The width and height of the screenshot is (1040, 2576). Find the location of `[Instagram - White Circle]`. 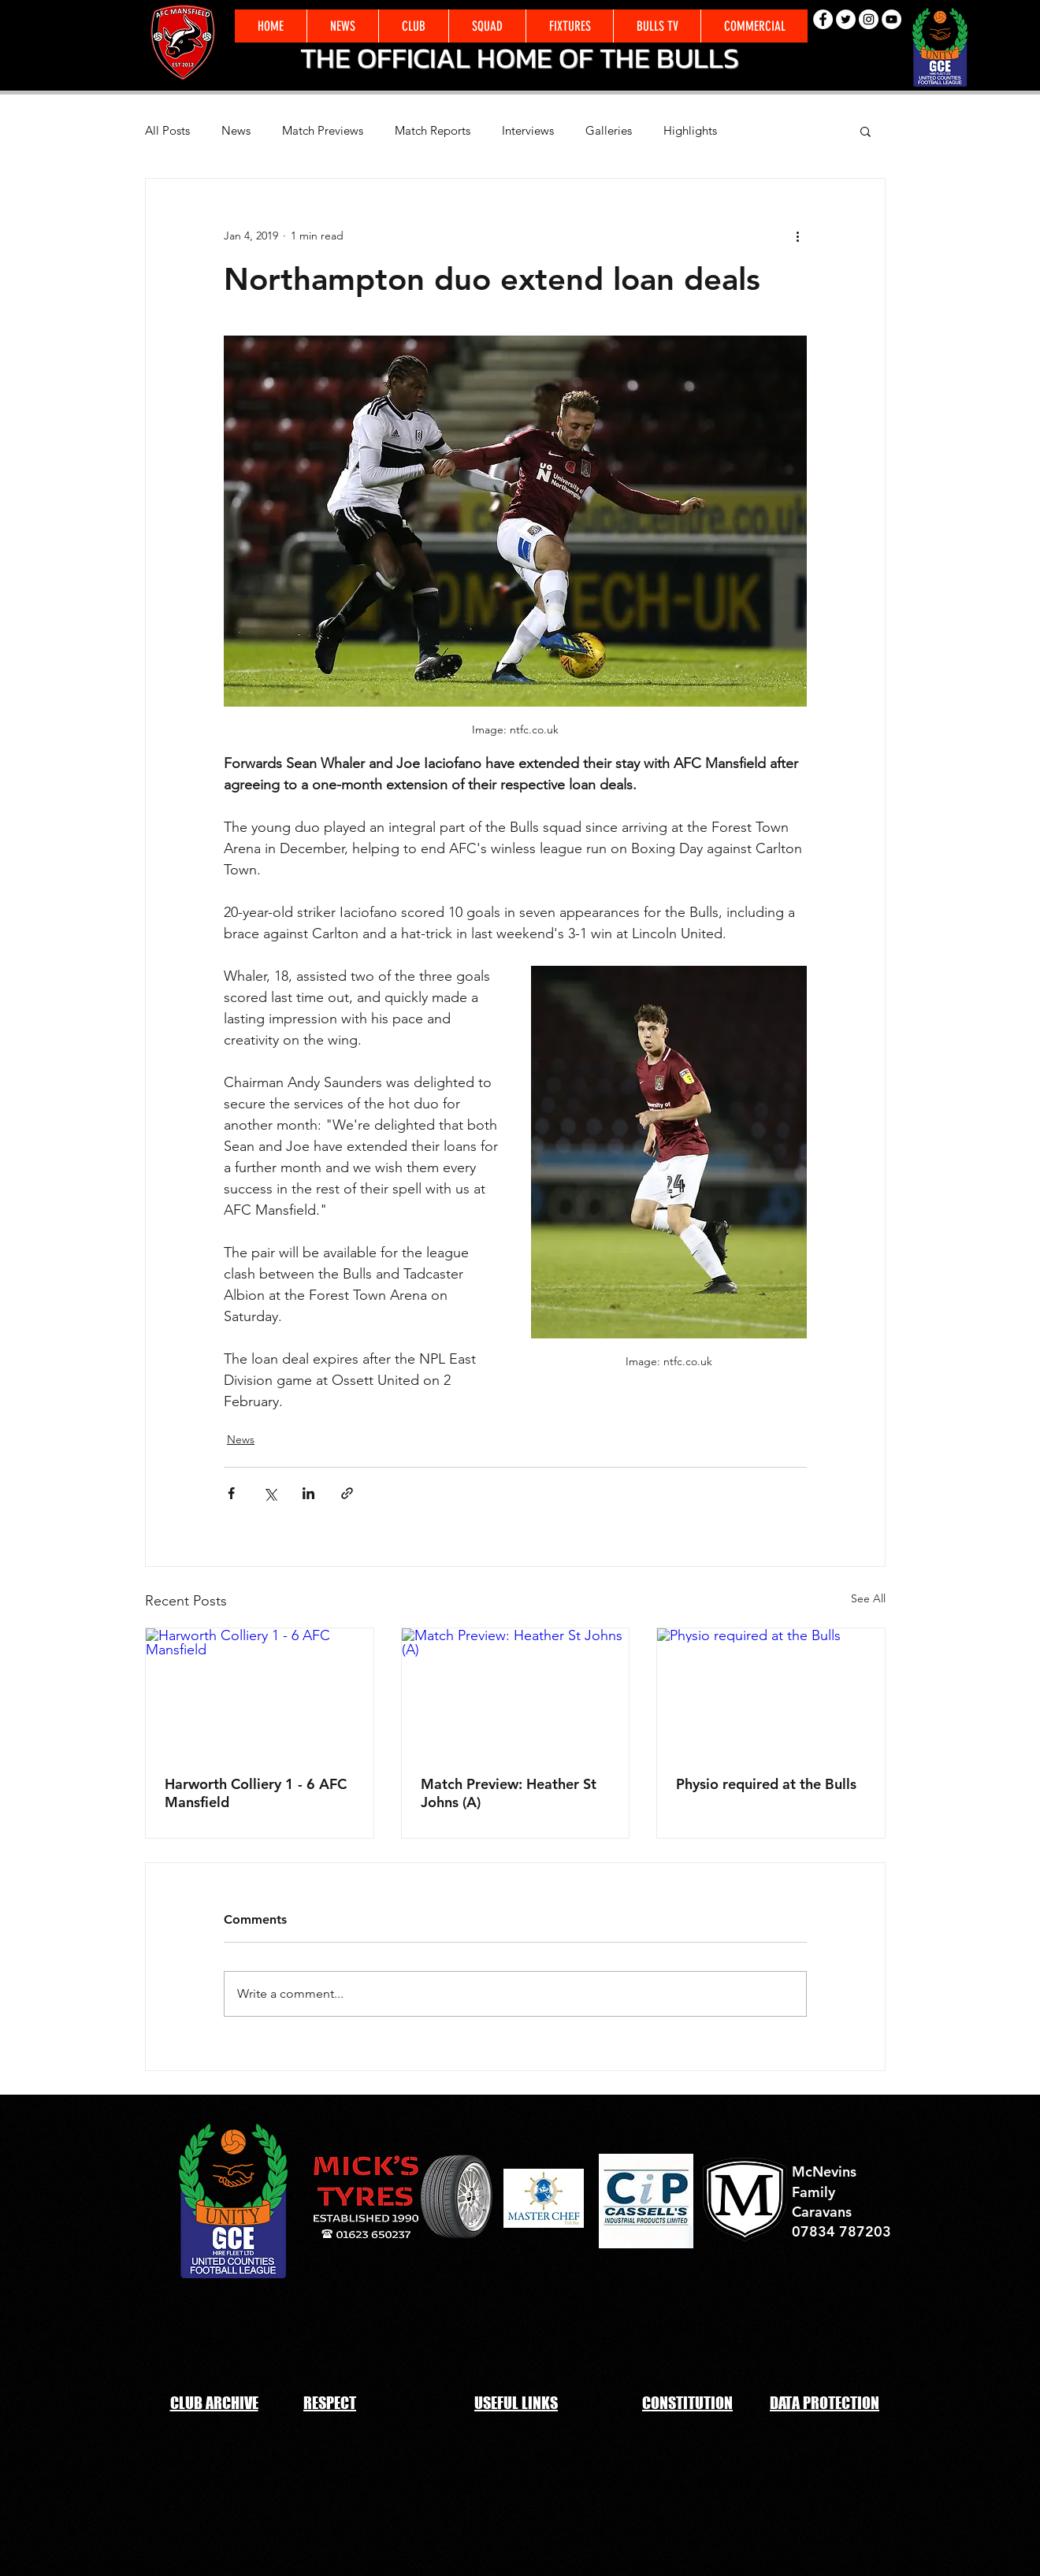

[Instagram - White Circle] is located at coordinates (868, 19).